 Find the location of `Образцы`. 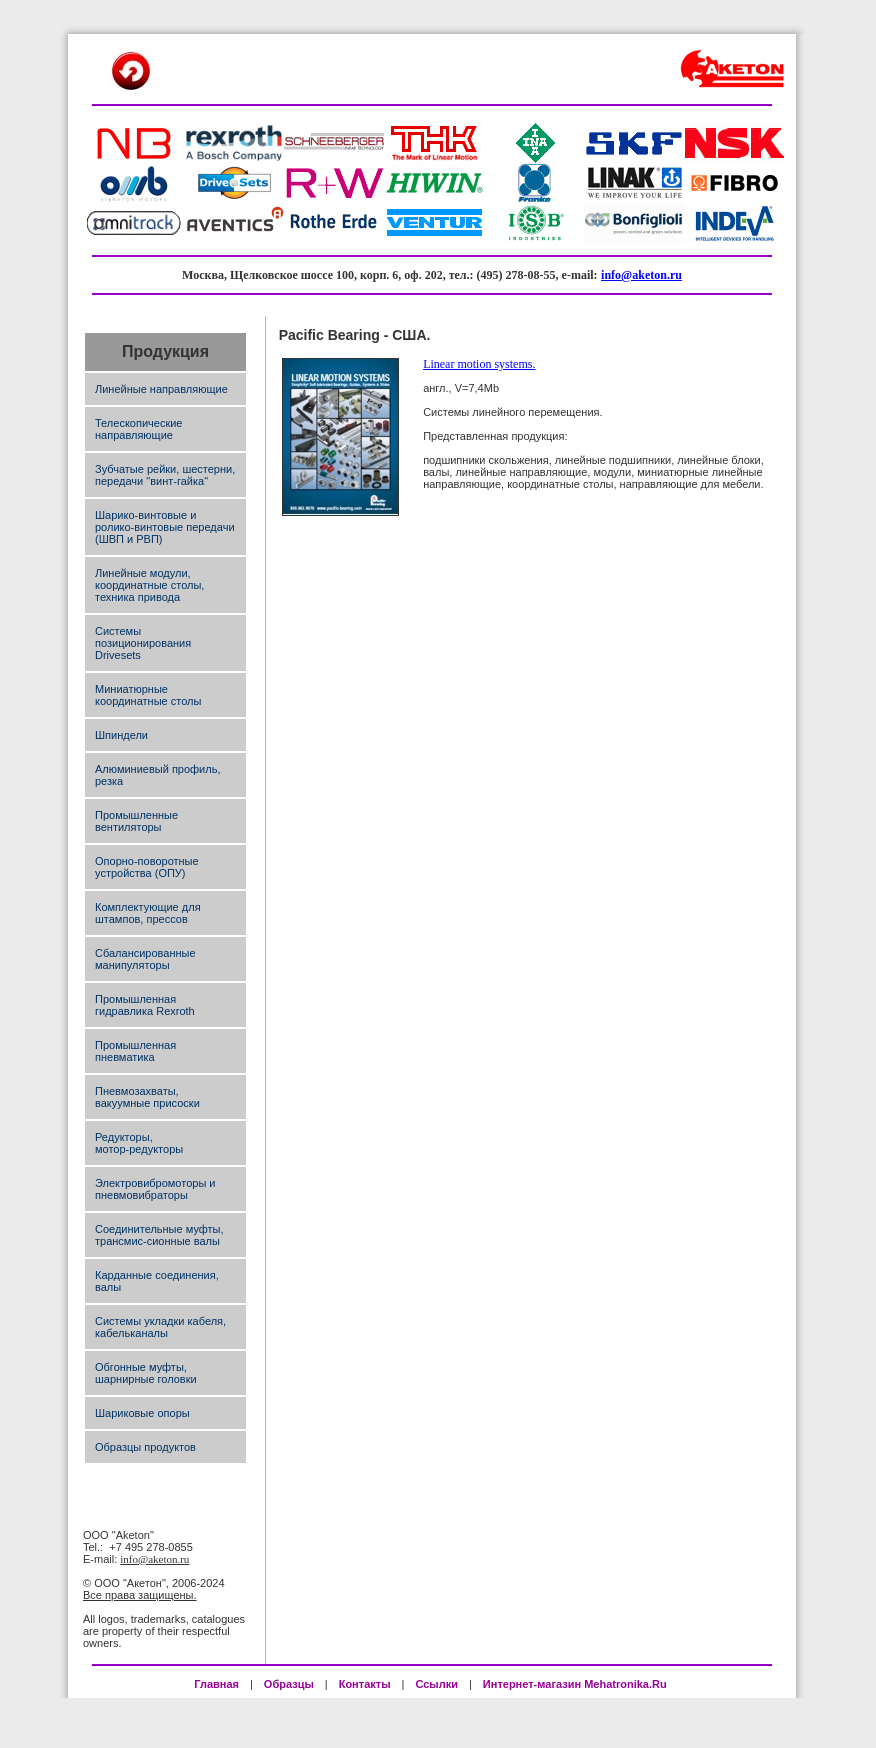

Образцы is located at coordinates (289, 1684).